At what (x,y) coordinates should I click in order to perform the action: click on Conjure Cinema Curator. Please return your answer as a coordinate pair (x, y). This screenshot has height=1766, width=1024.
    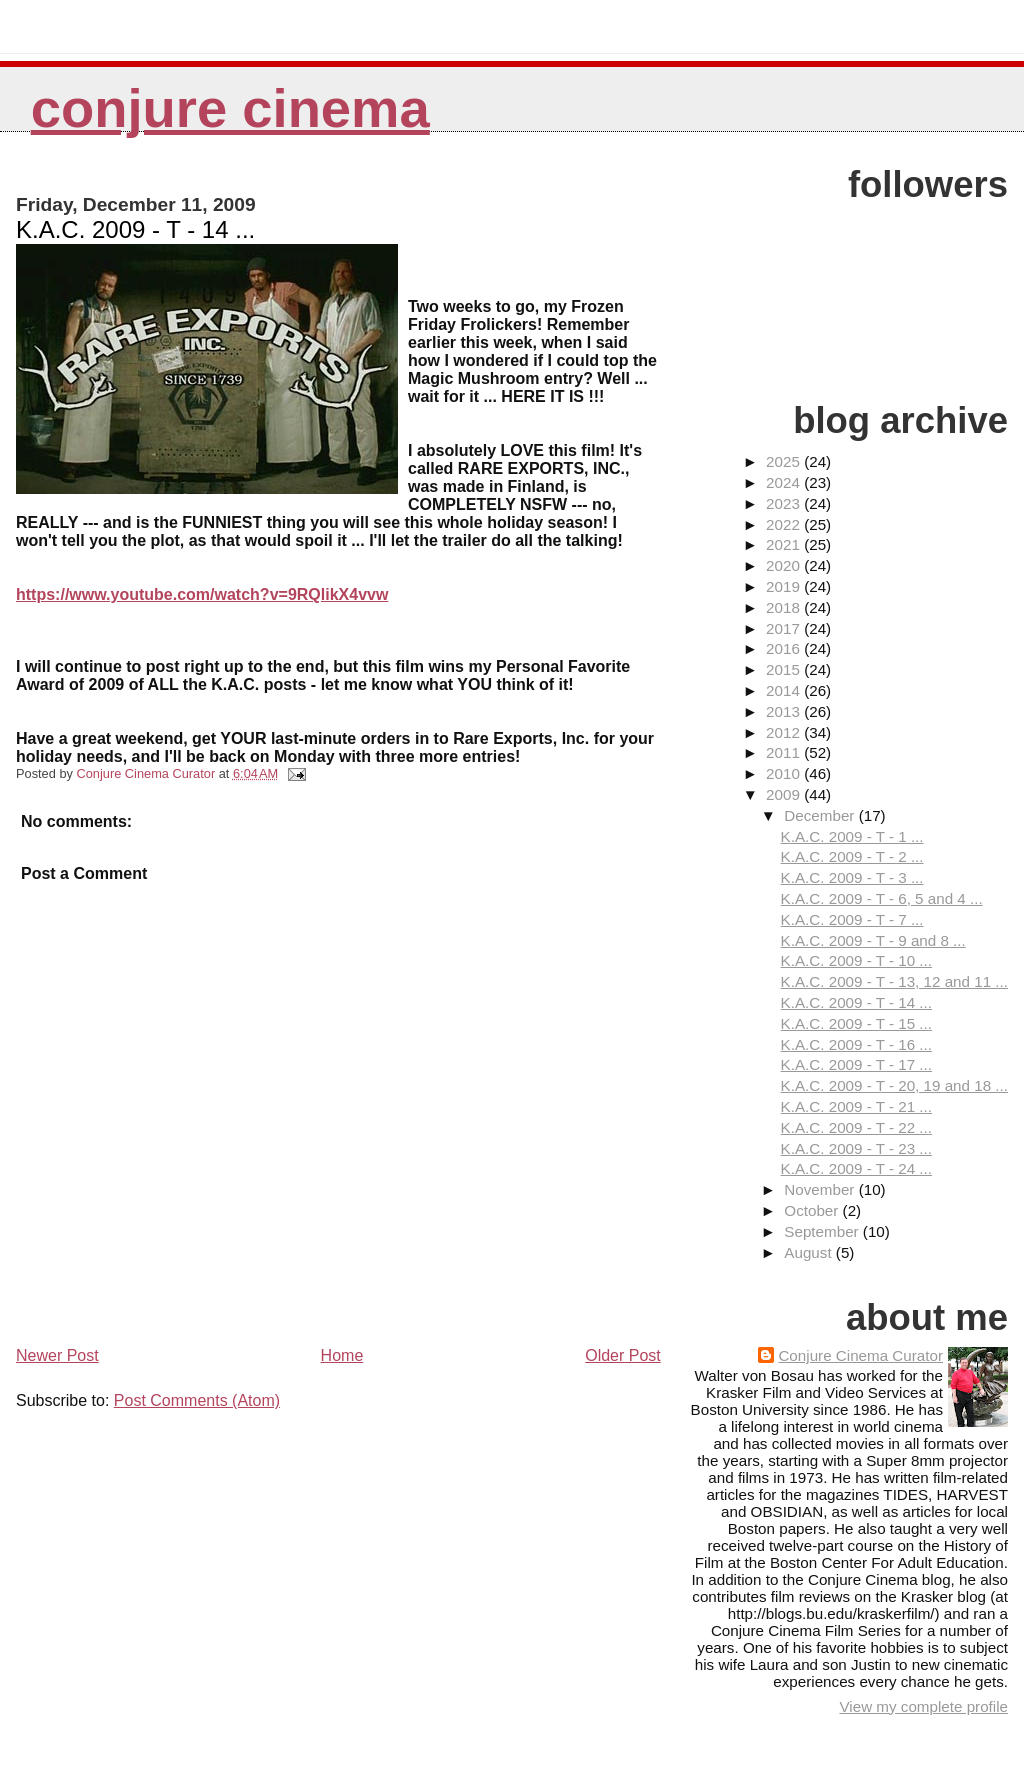
    Looking at the image, I should click on (860, 1355).